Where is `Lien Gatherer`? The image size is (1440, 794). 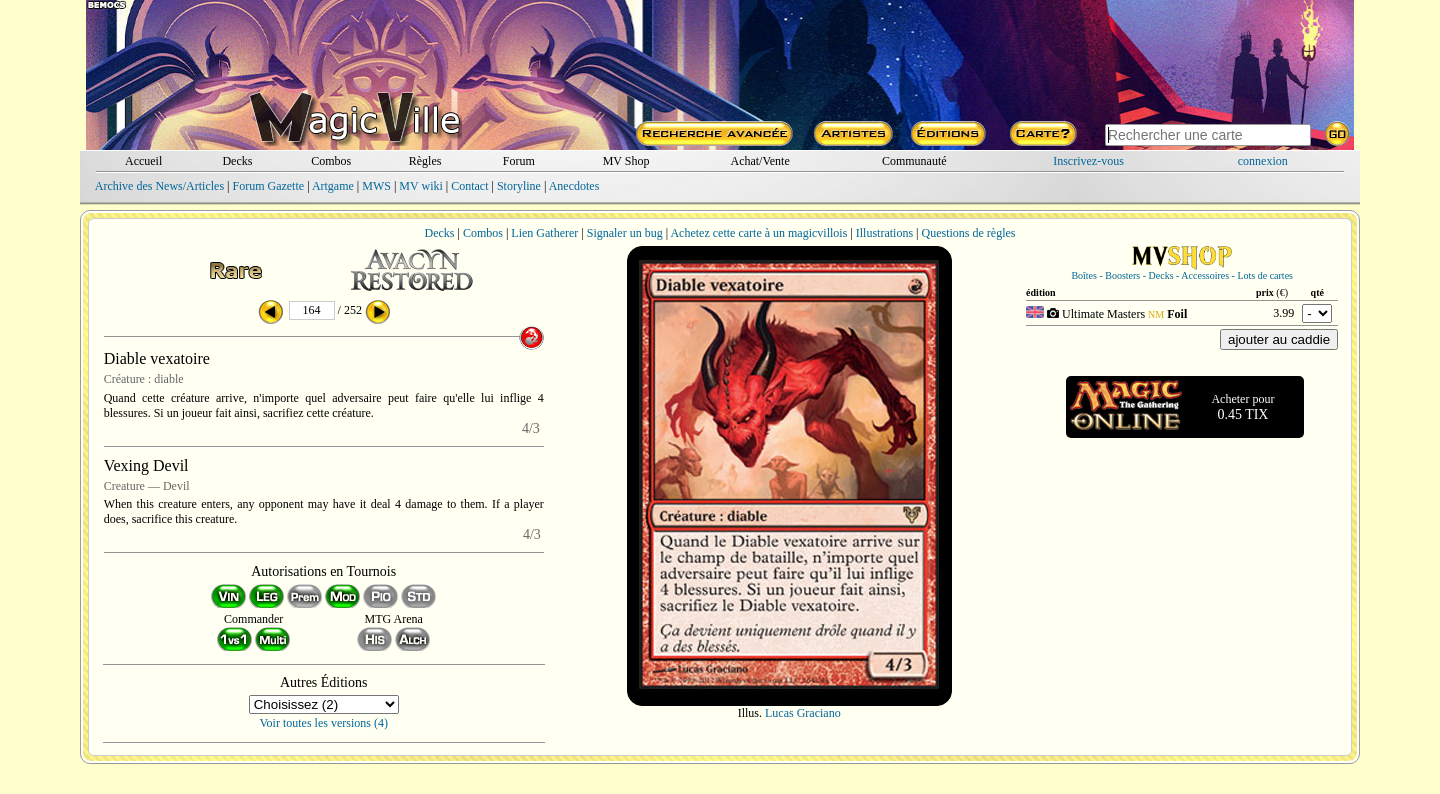
Lien Gatherer is located at coordinates (544, 233).